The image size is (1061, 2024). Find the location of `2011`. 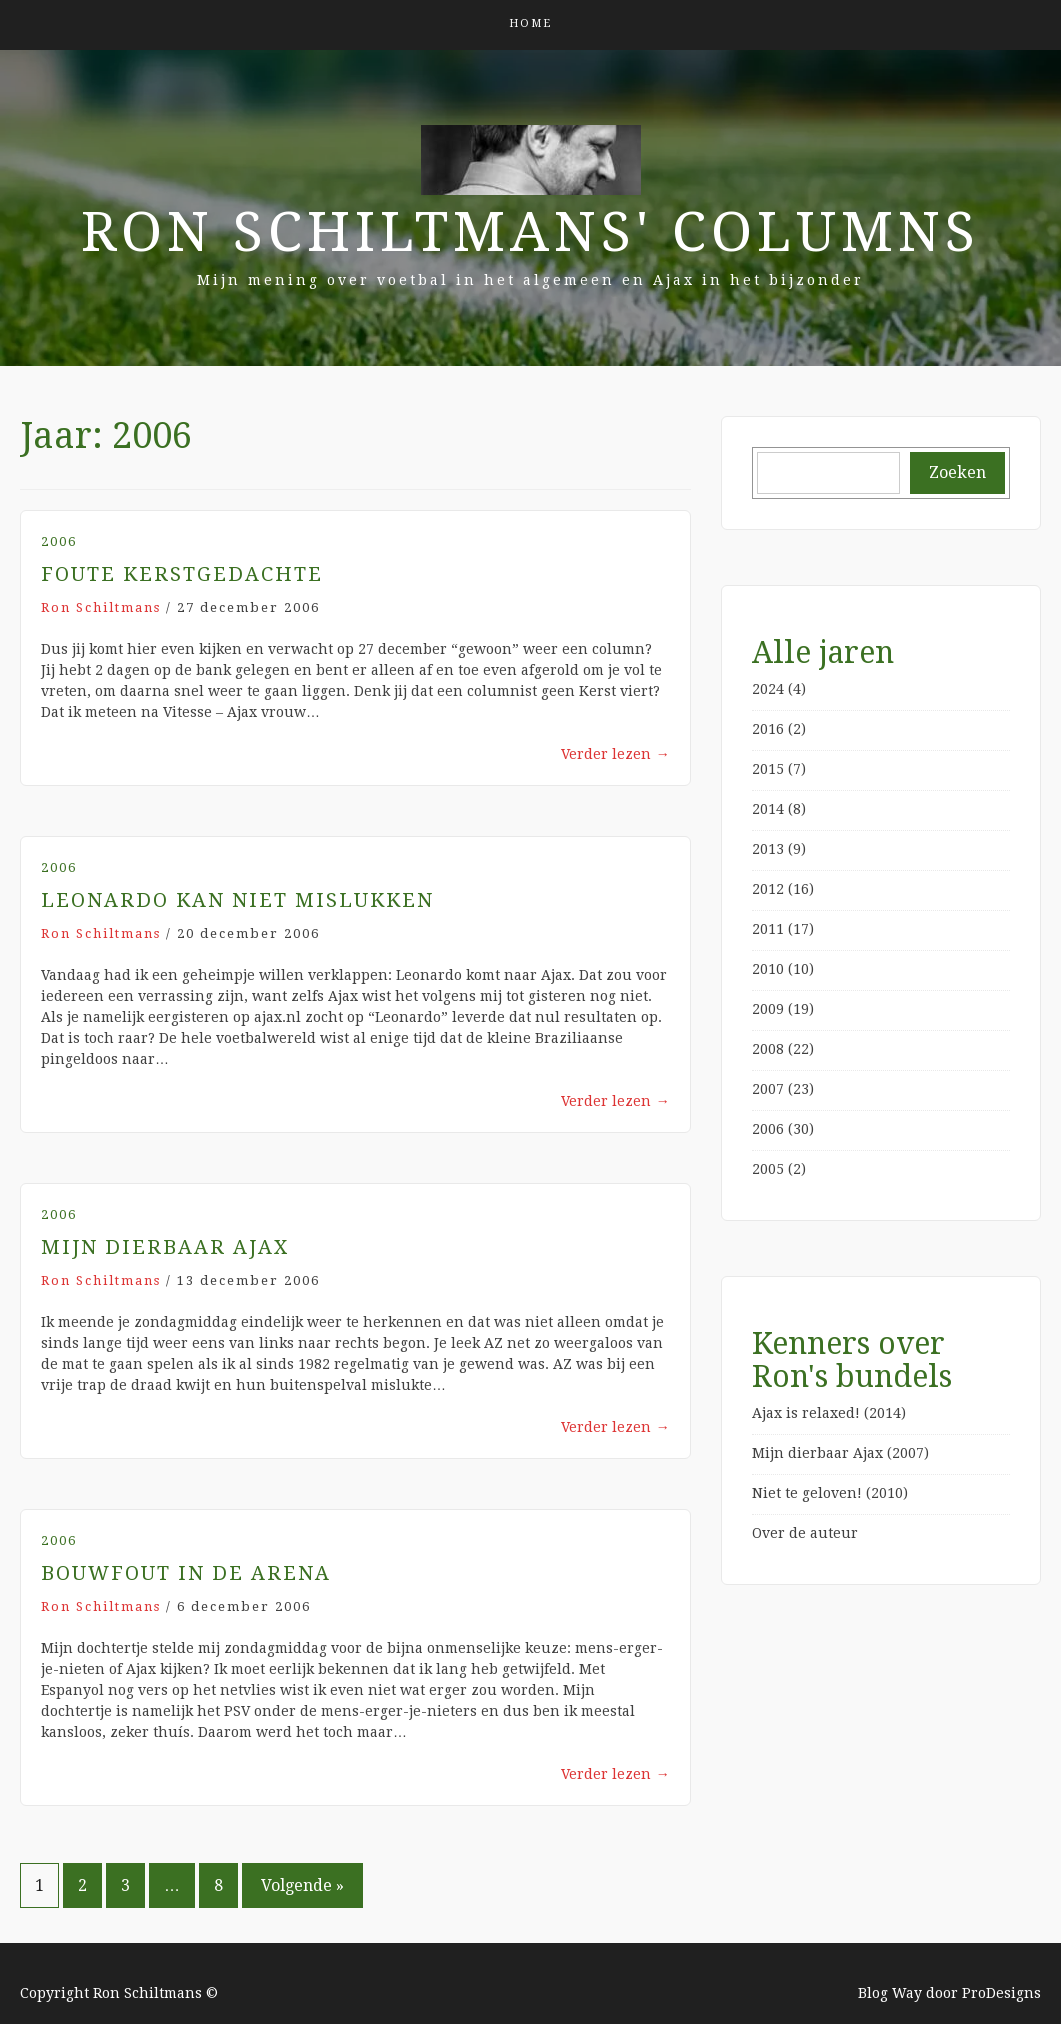

2011 is located at coordinates (768, 929).